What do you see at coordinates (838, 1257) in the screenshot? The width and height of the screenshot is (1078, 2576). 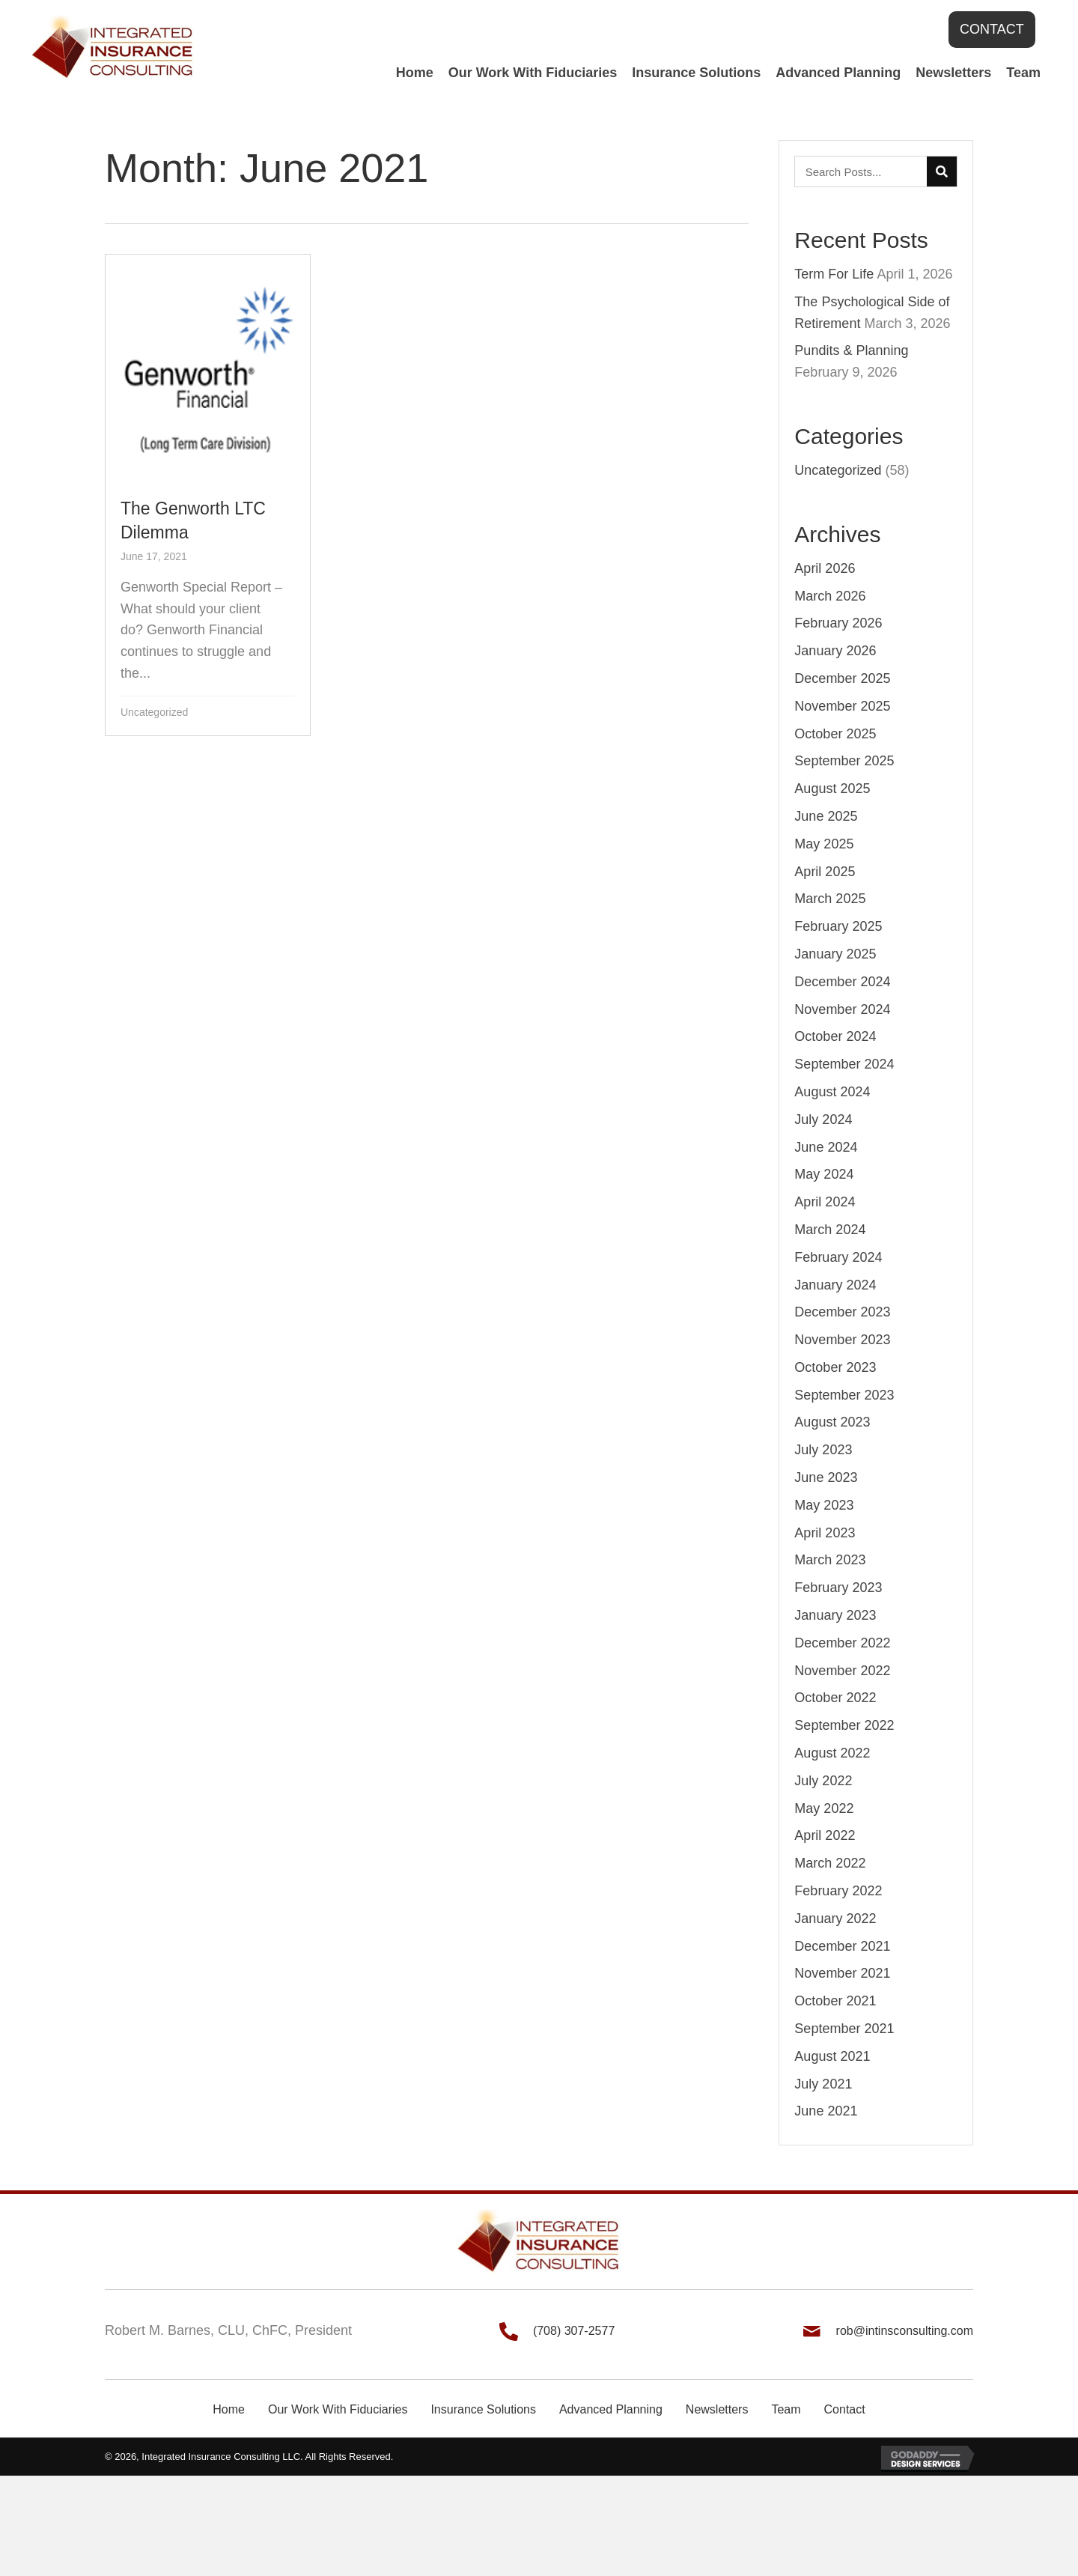 I see `February 2024` at bounding box center [838, 1257].